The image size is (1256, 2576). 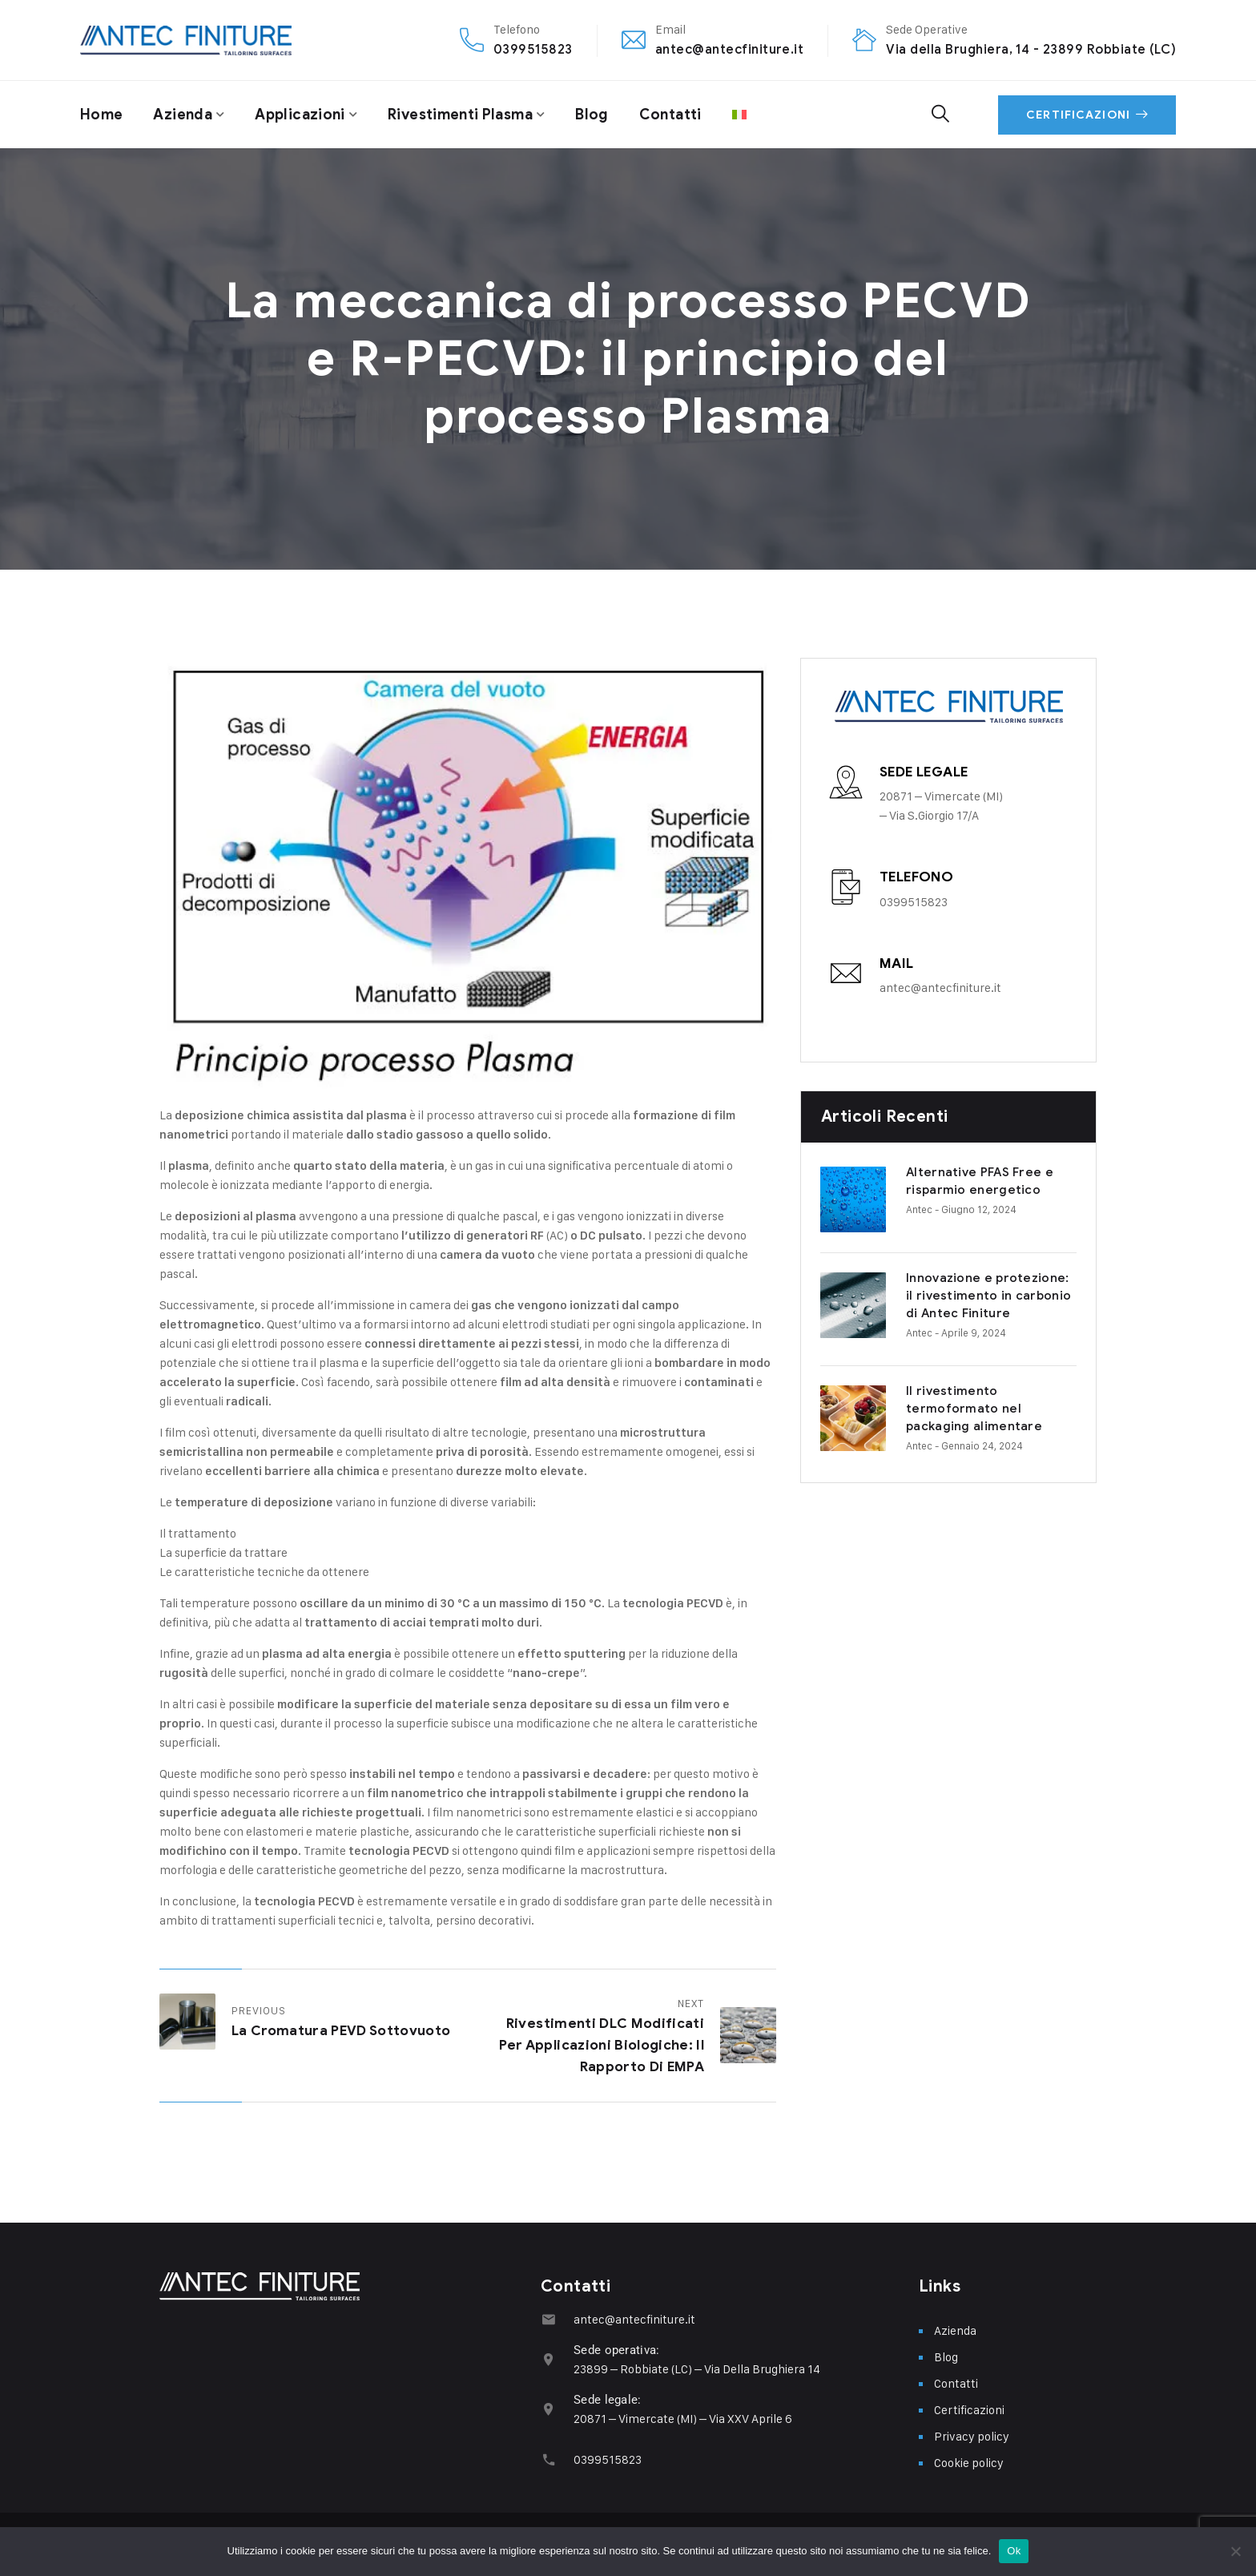 What do you see at coordinates (670, 114) in the screenshot?
I see `Contatti​` at bounding box center [670, 114].